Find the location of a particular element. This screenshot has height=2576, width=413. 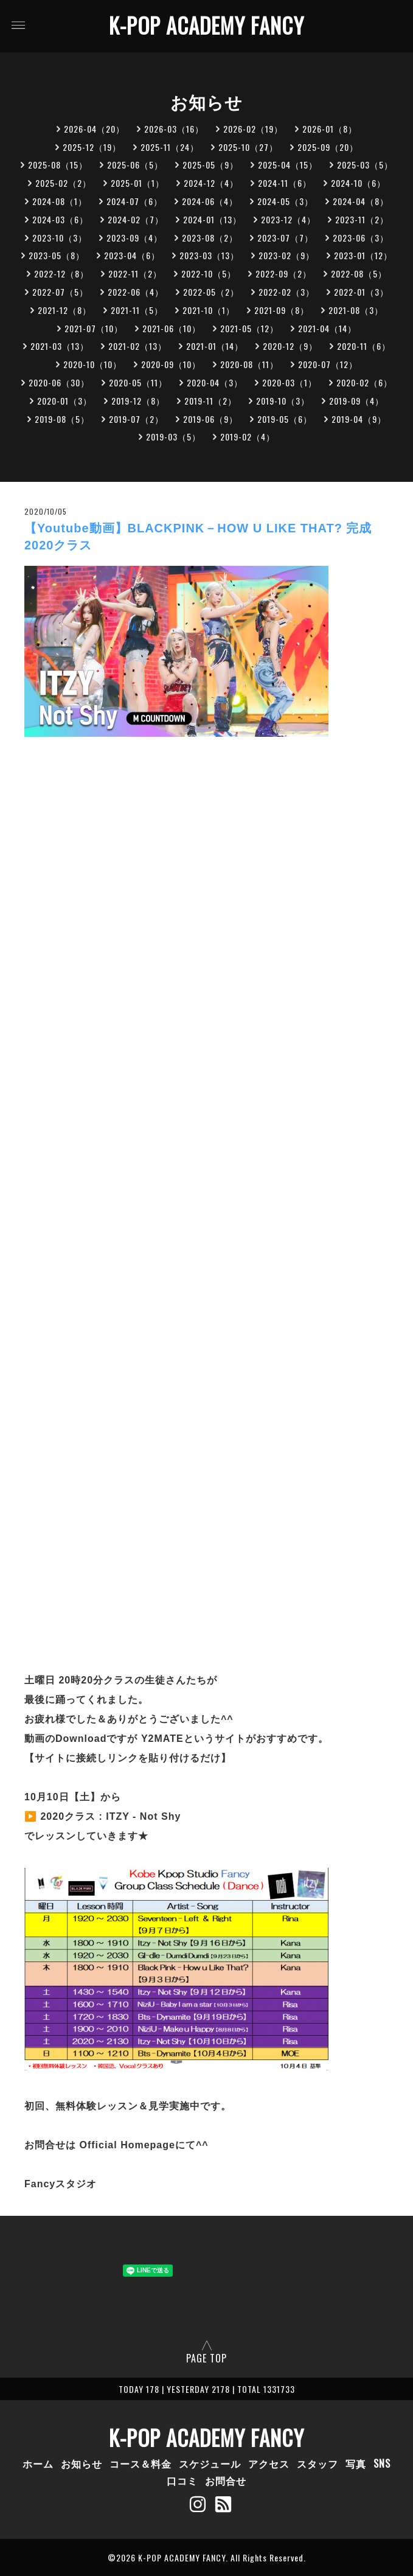

2022-11（2） is located at coordinates (135, 273).